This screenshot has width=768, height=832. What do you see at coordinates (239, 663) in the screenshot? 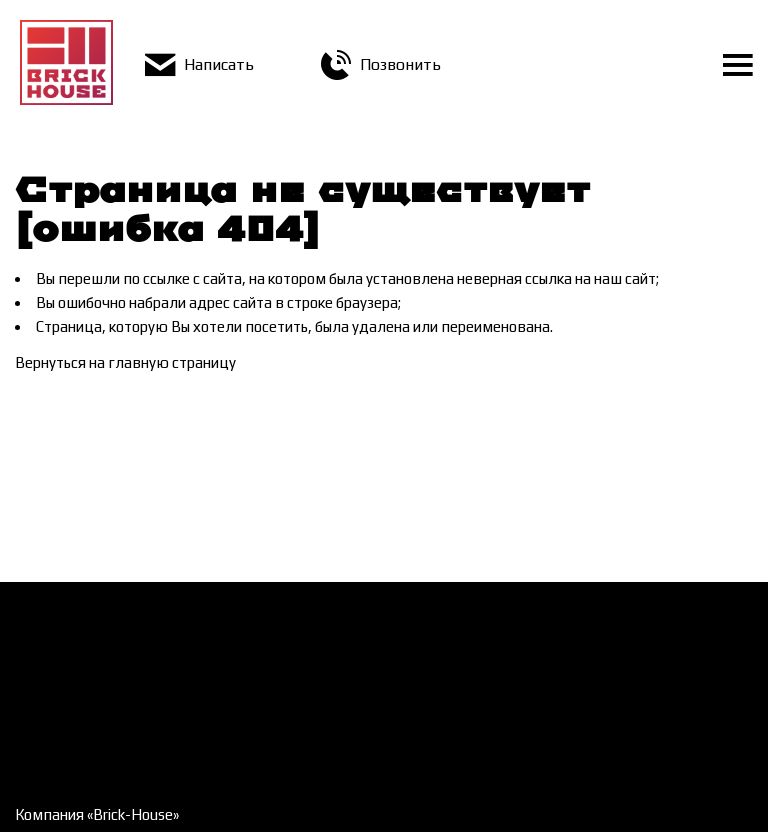
I see `Контакты` at bounding box center [239, 663].